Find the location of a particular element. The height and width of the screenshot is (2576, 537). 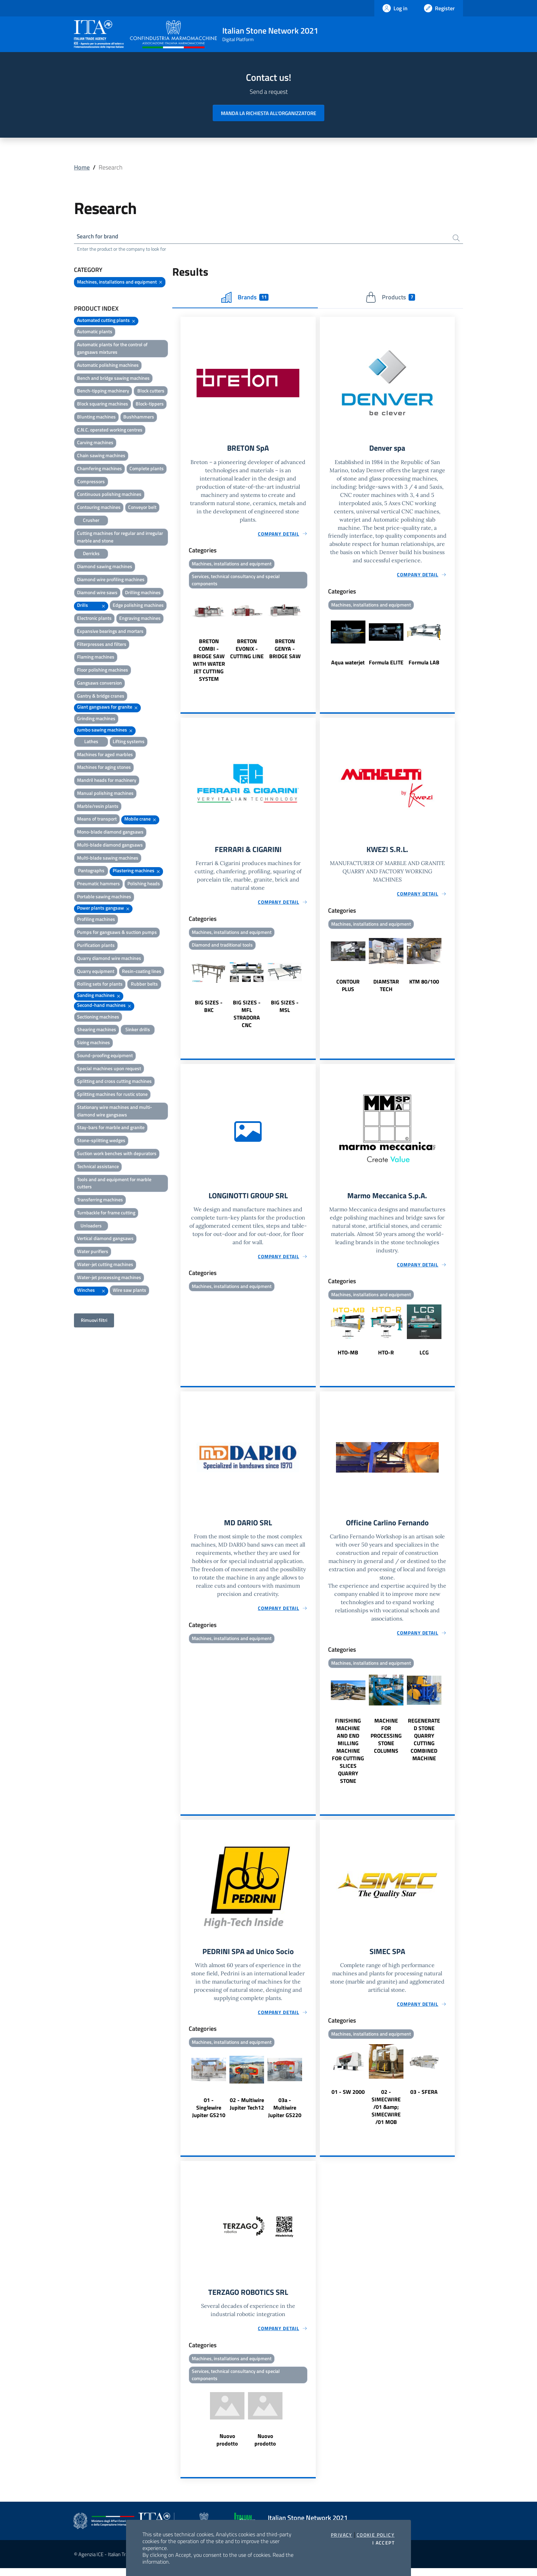

Machines for aging stones is located at coordinates (104, 768).